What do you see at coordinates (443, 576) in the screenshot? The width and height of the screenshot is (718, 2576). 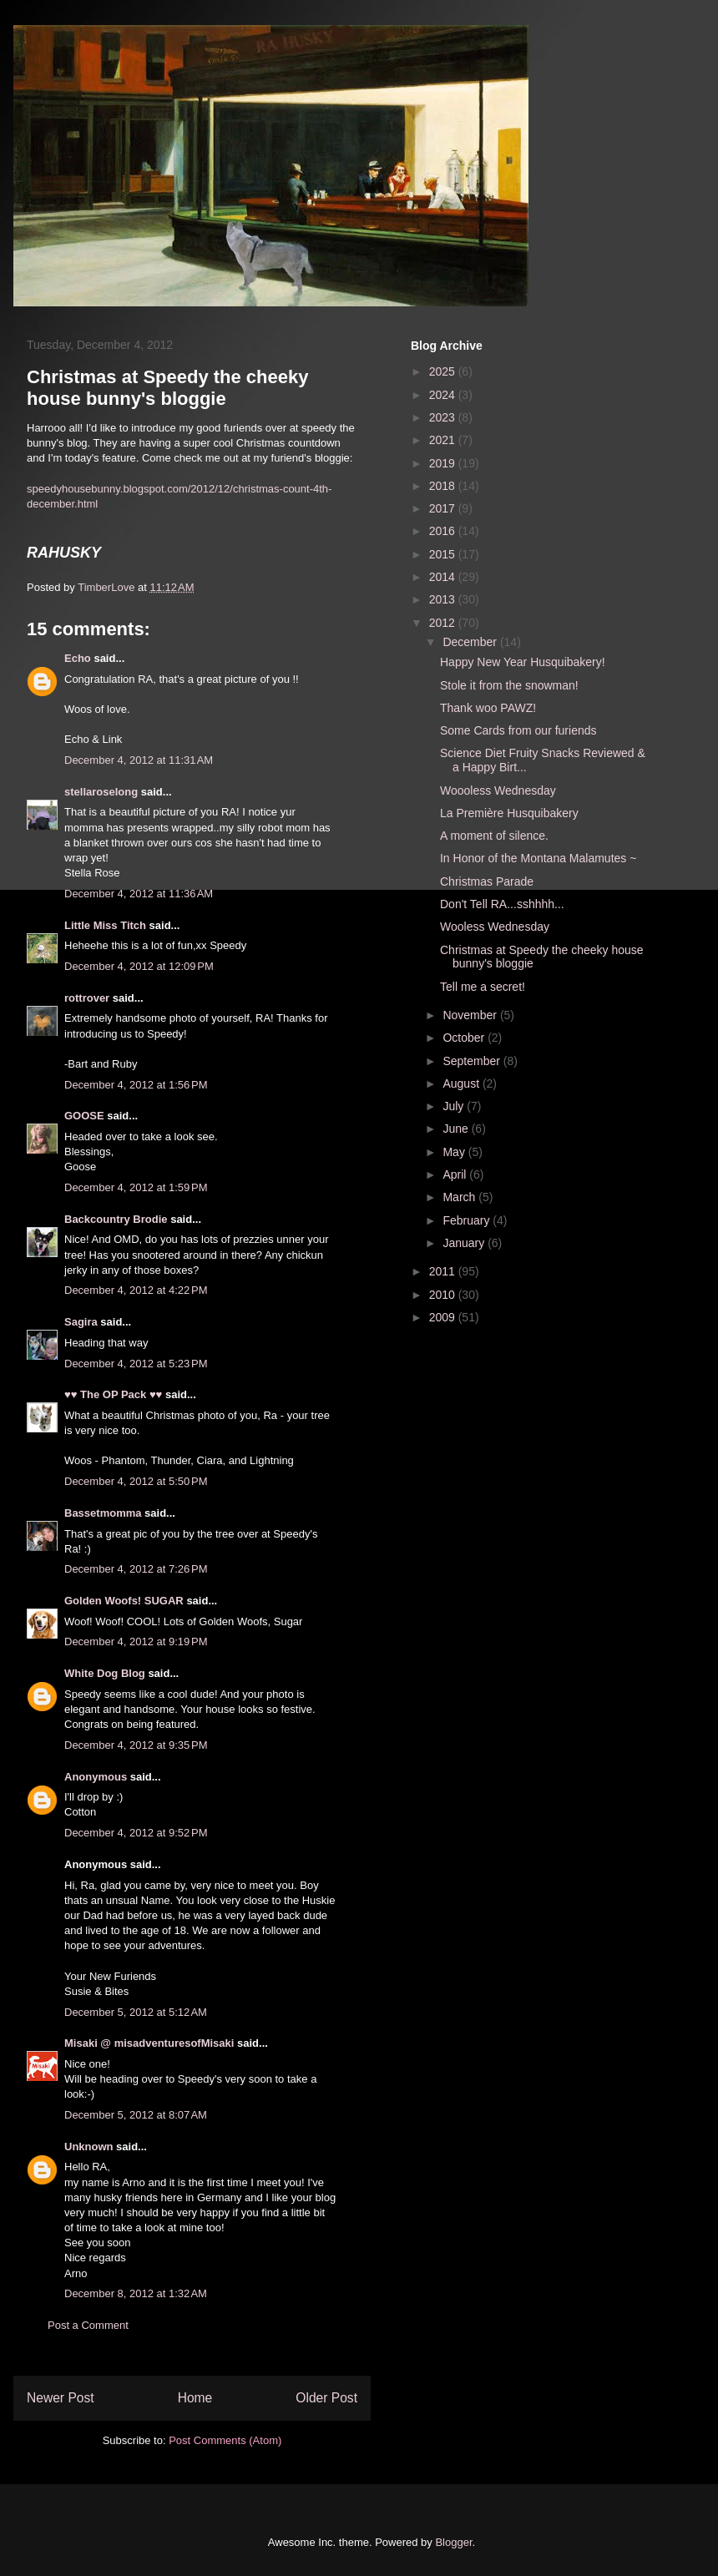 I see `2014` at bounding box center [443, 576].